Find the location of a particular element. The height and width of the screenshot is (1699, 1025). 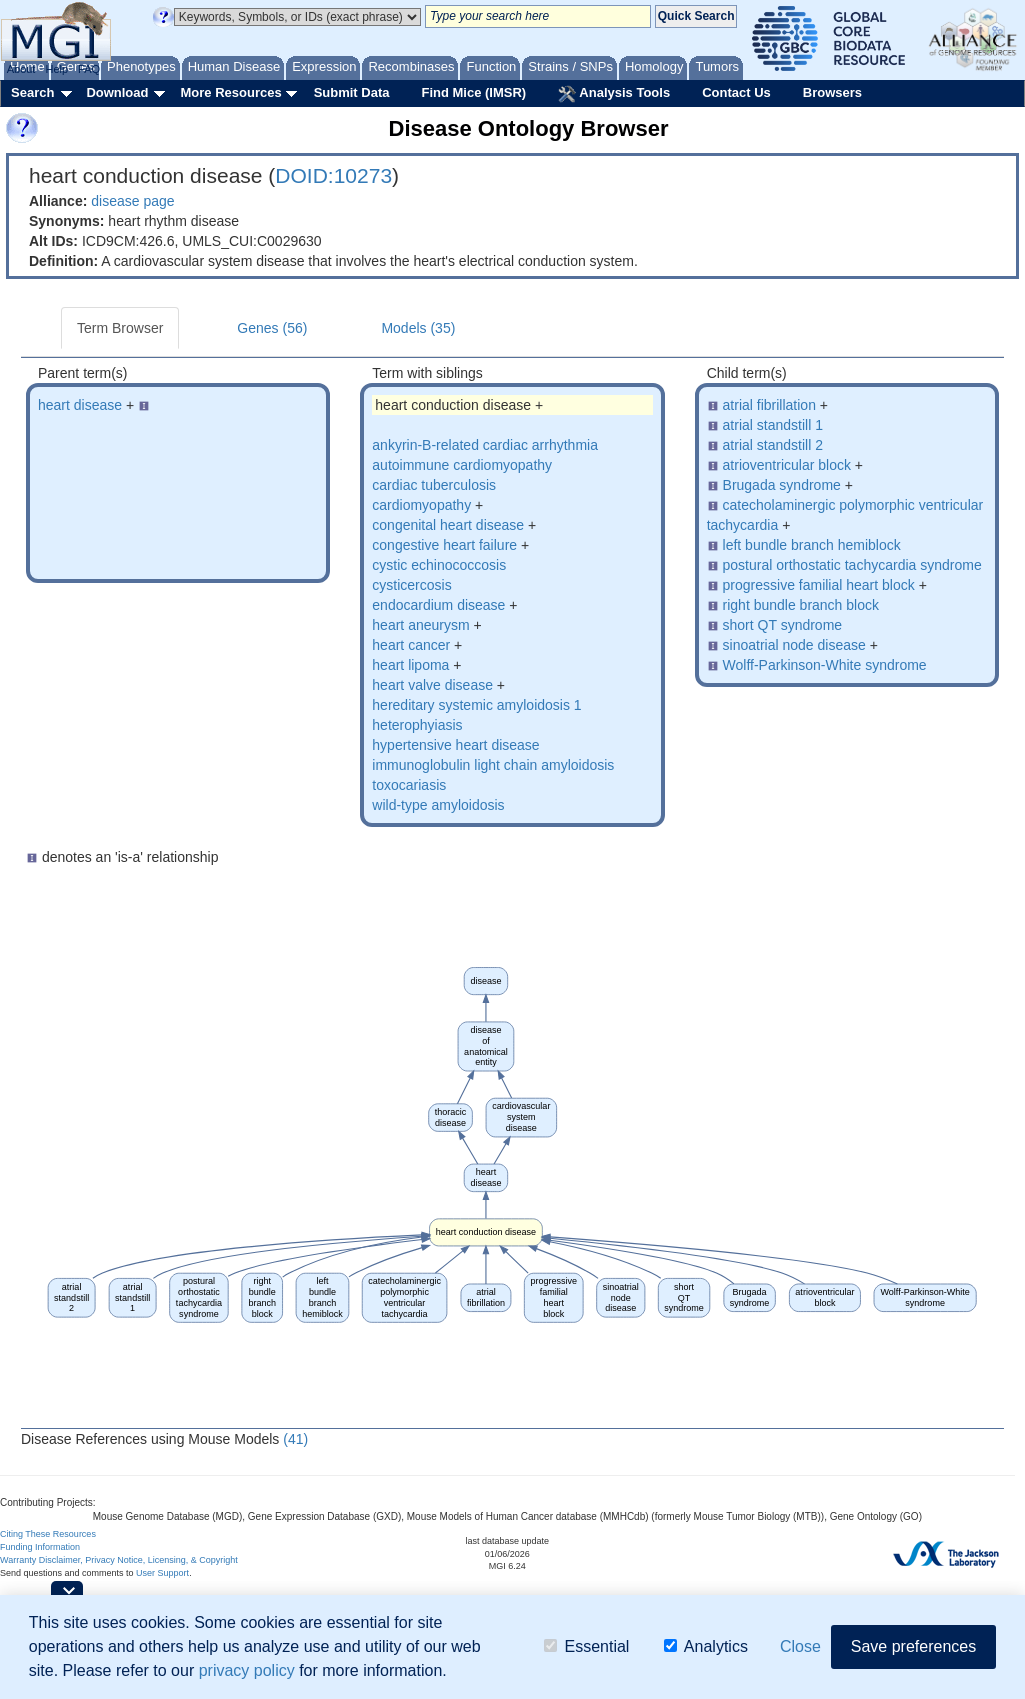

privacy policy [button] is located at coordinates (247, 1670).